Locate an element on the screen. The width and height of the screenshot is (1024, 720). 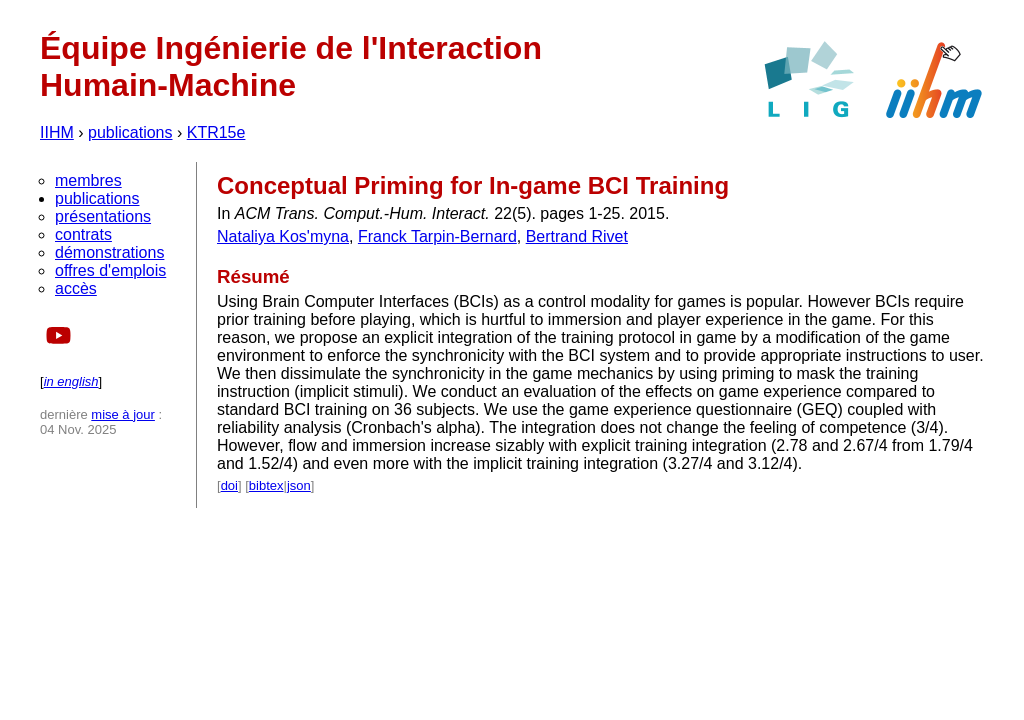
accès is located at coordinates (76, 288).